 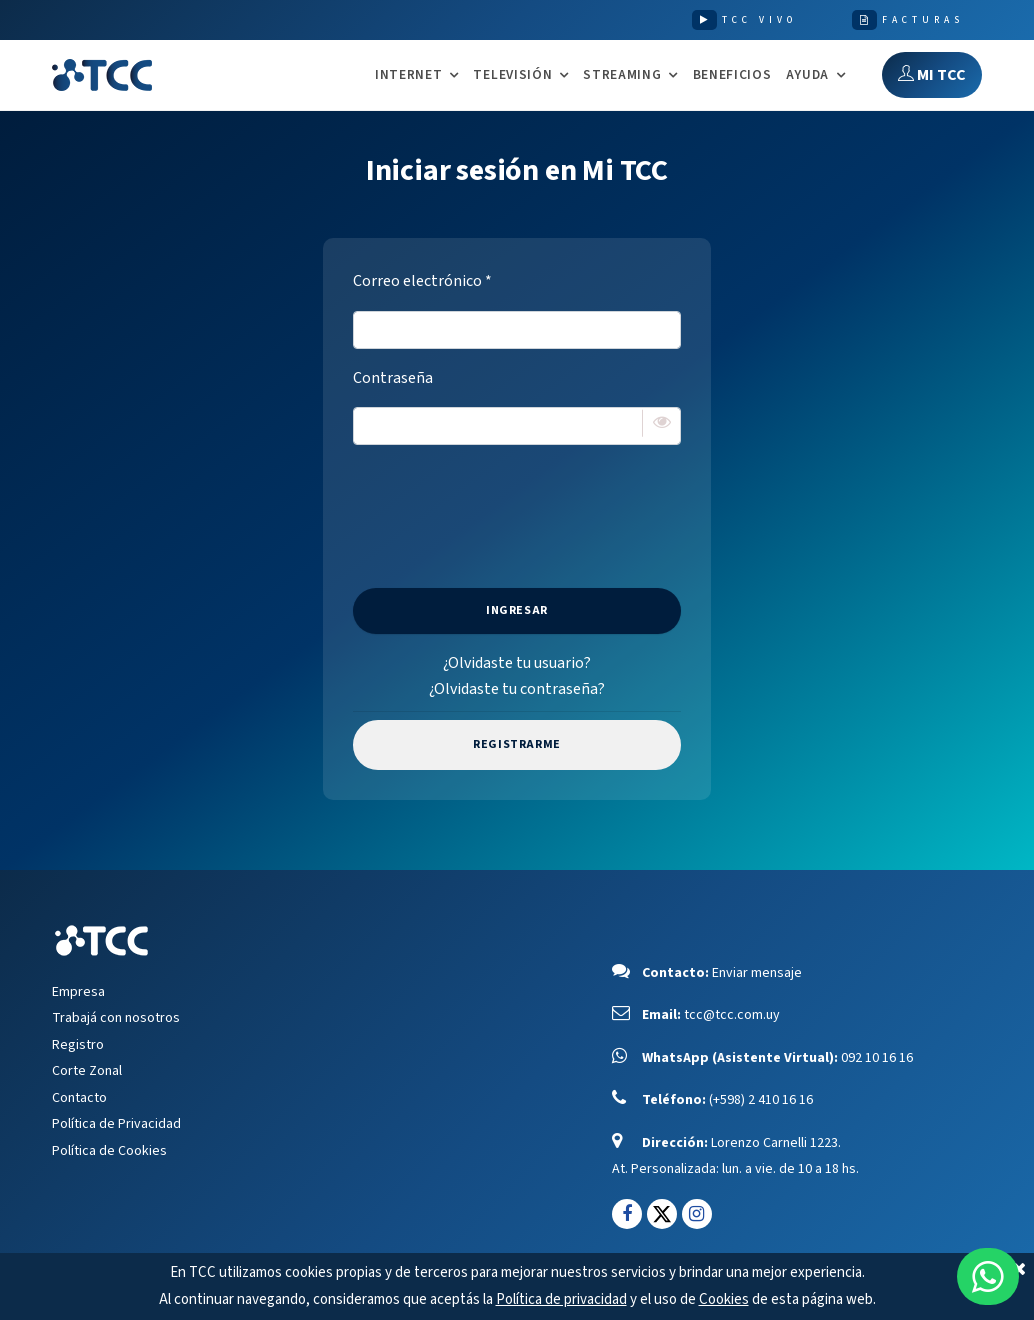 What do you see at coordinates (512, 75) in the screenshot?
I see `TELEVISIÓN` at bounding box center [512, 75].